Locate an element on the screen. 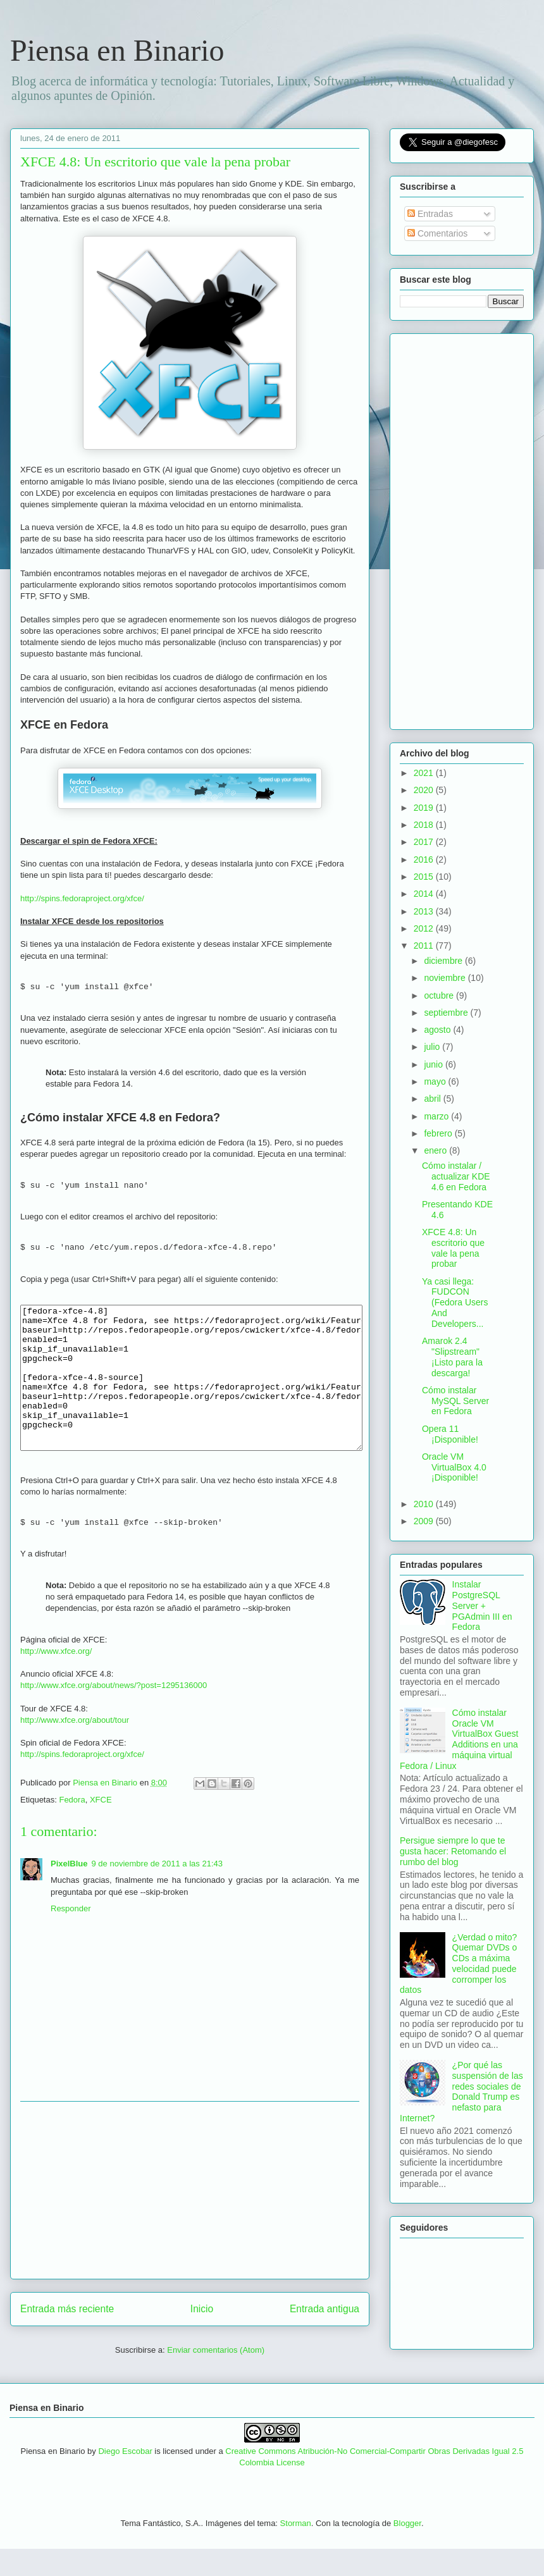 Image resolution: width=544 pixels, height=2576 pixels. Instalar PostgreSQL Server + PGAdmin III en Fedora is located at coordinates (482, 1605).